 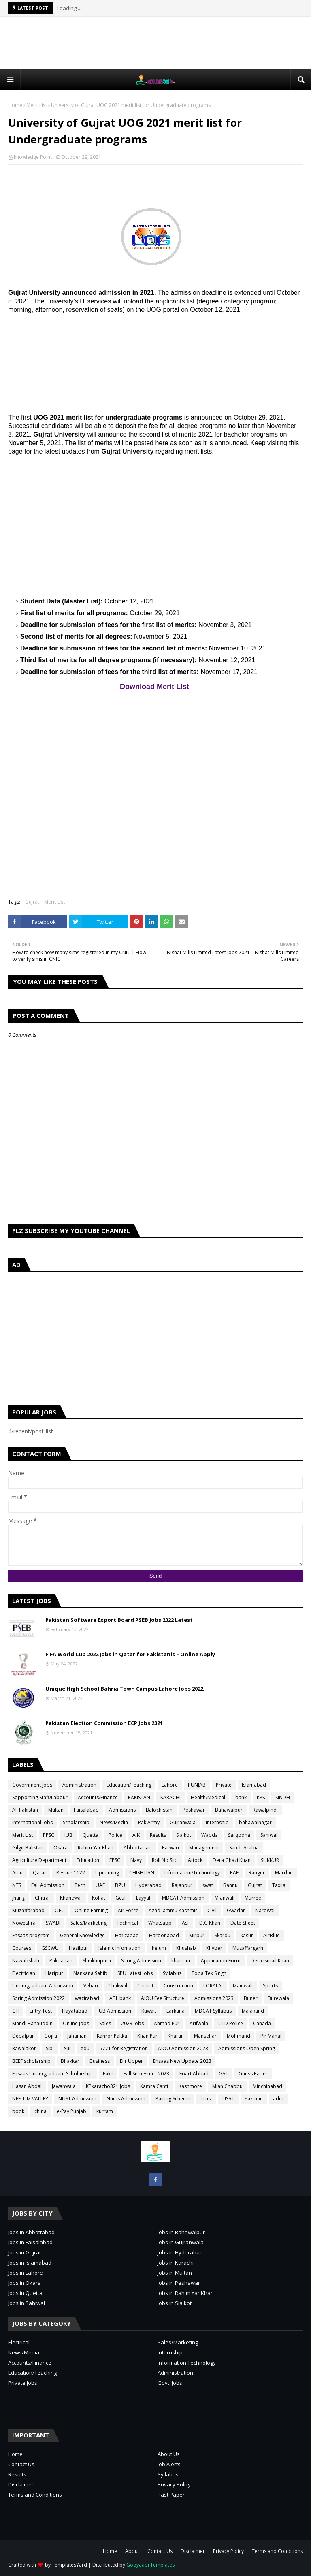 I want to click on Rescue 1122, so click(x=70, y=1872).